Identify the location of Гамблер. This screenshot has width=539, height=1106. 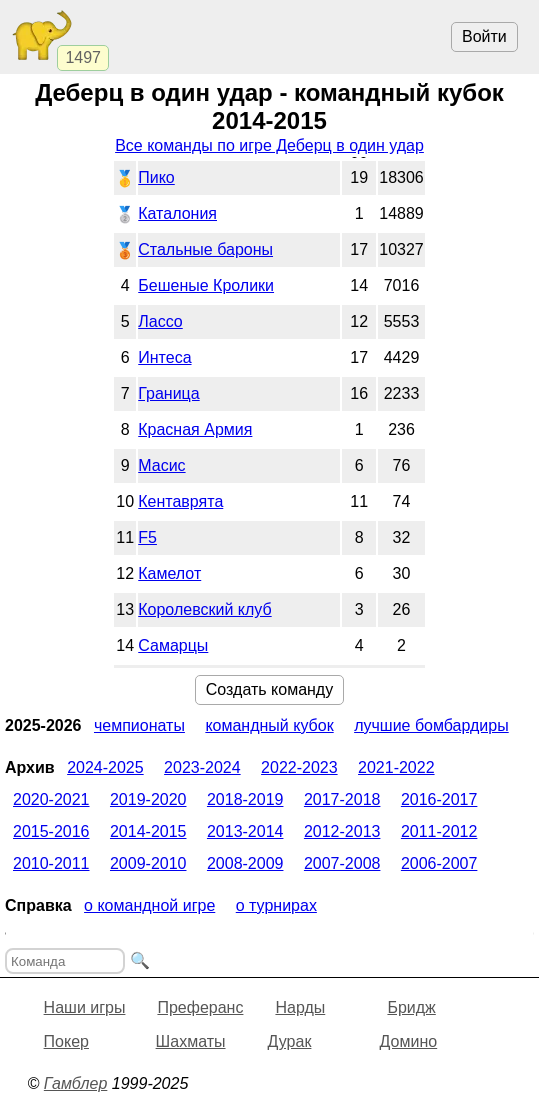
(76, 1083).